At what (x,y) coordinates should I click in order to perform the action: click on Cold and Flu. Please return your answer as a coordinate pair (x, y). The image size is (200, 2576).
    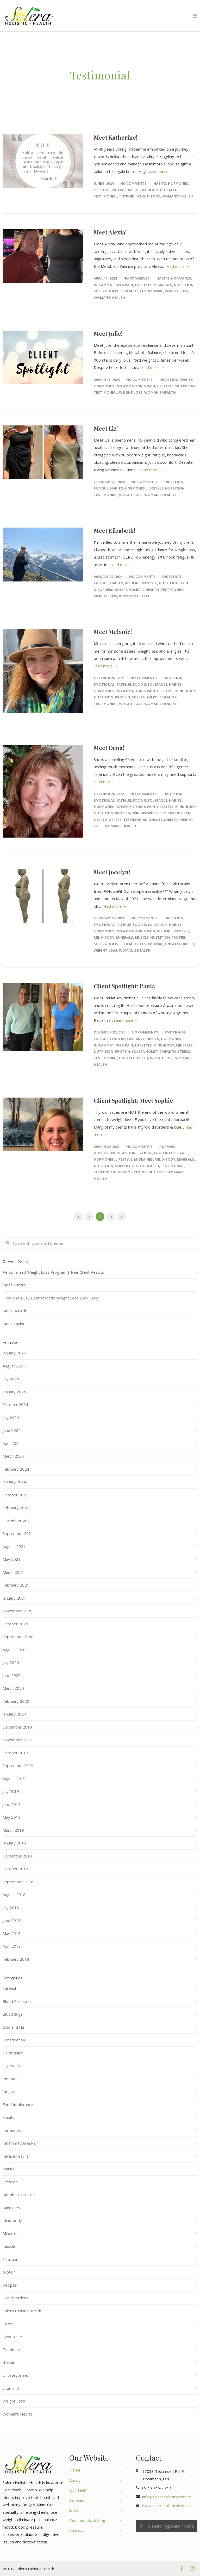
    Looking at the image, I should click on (13, 2027).